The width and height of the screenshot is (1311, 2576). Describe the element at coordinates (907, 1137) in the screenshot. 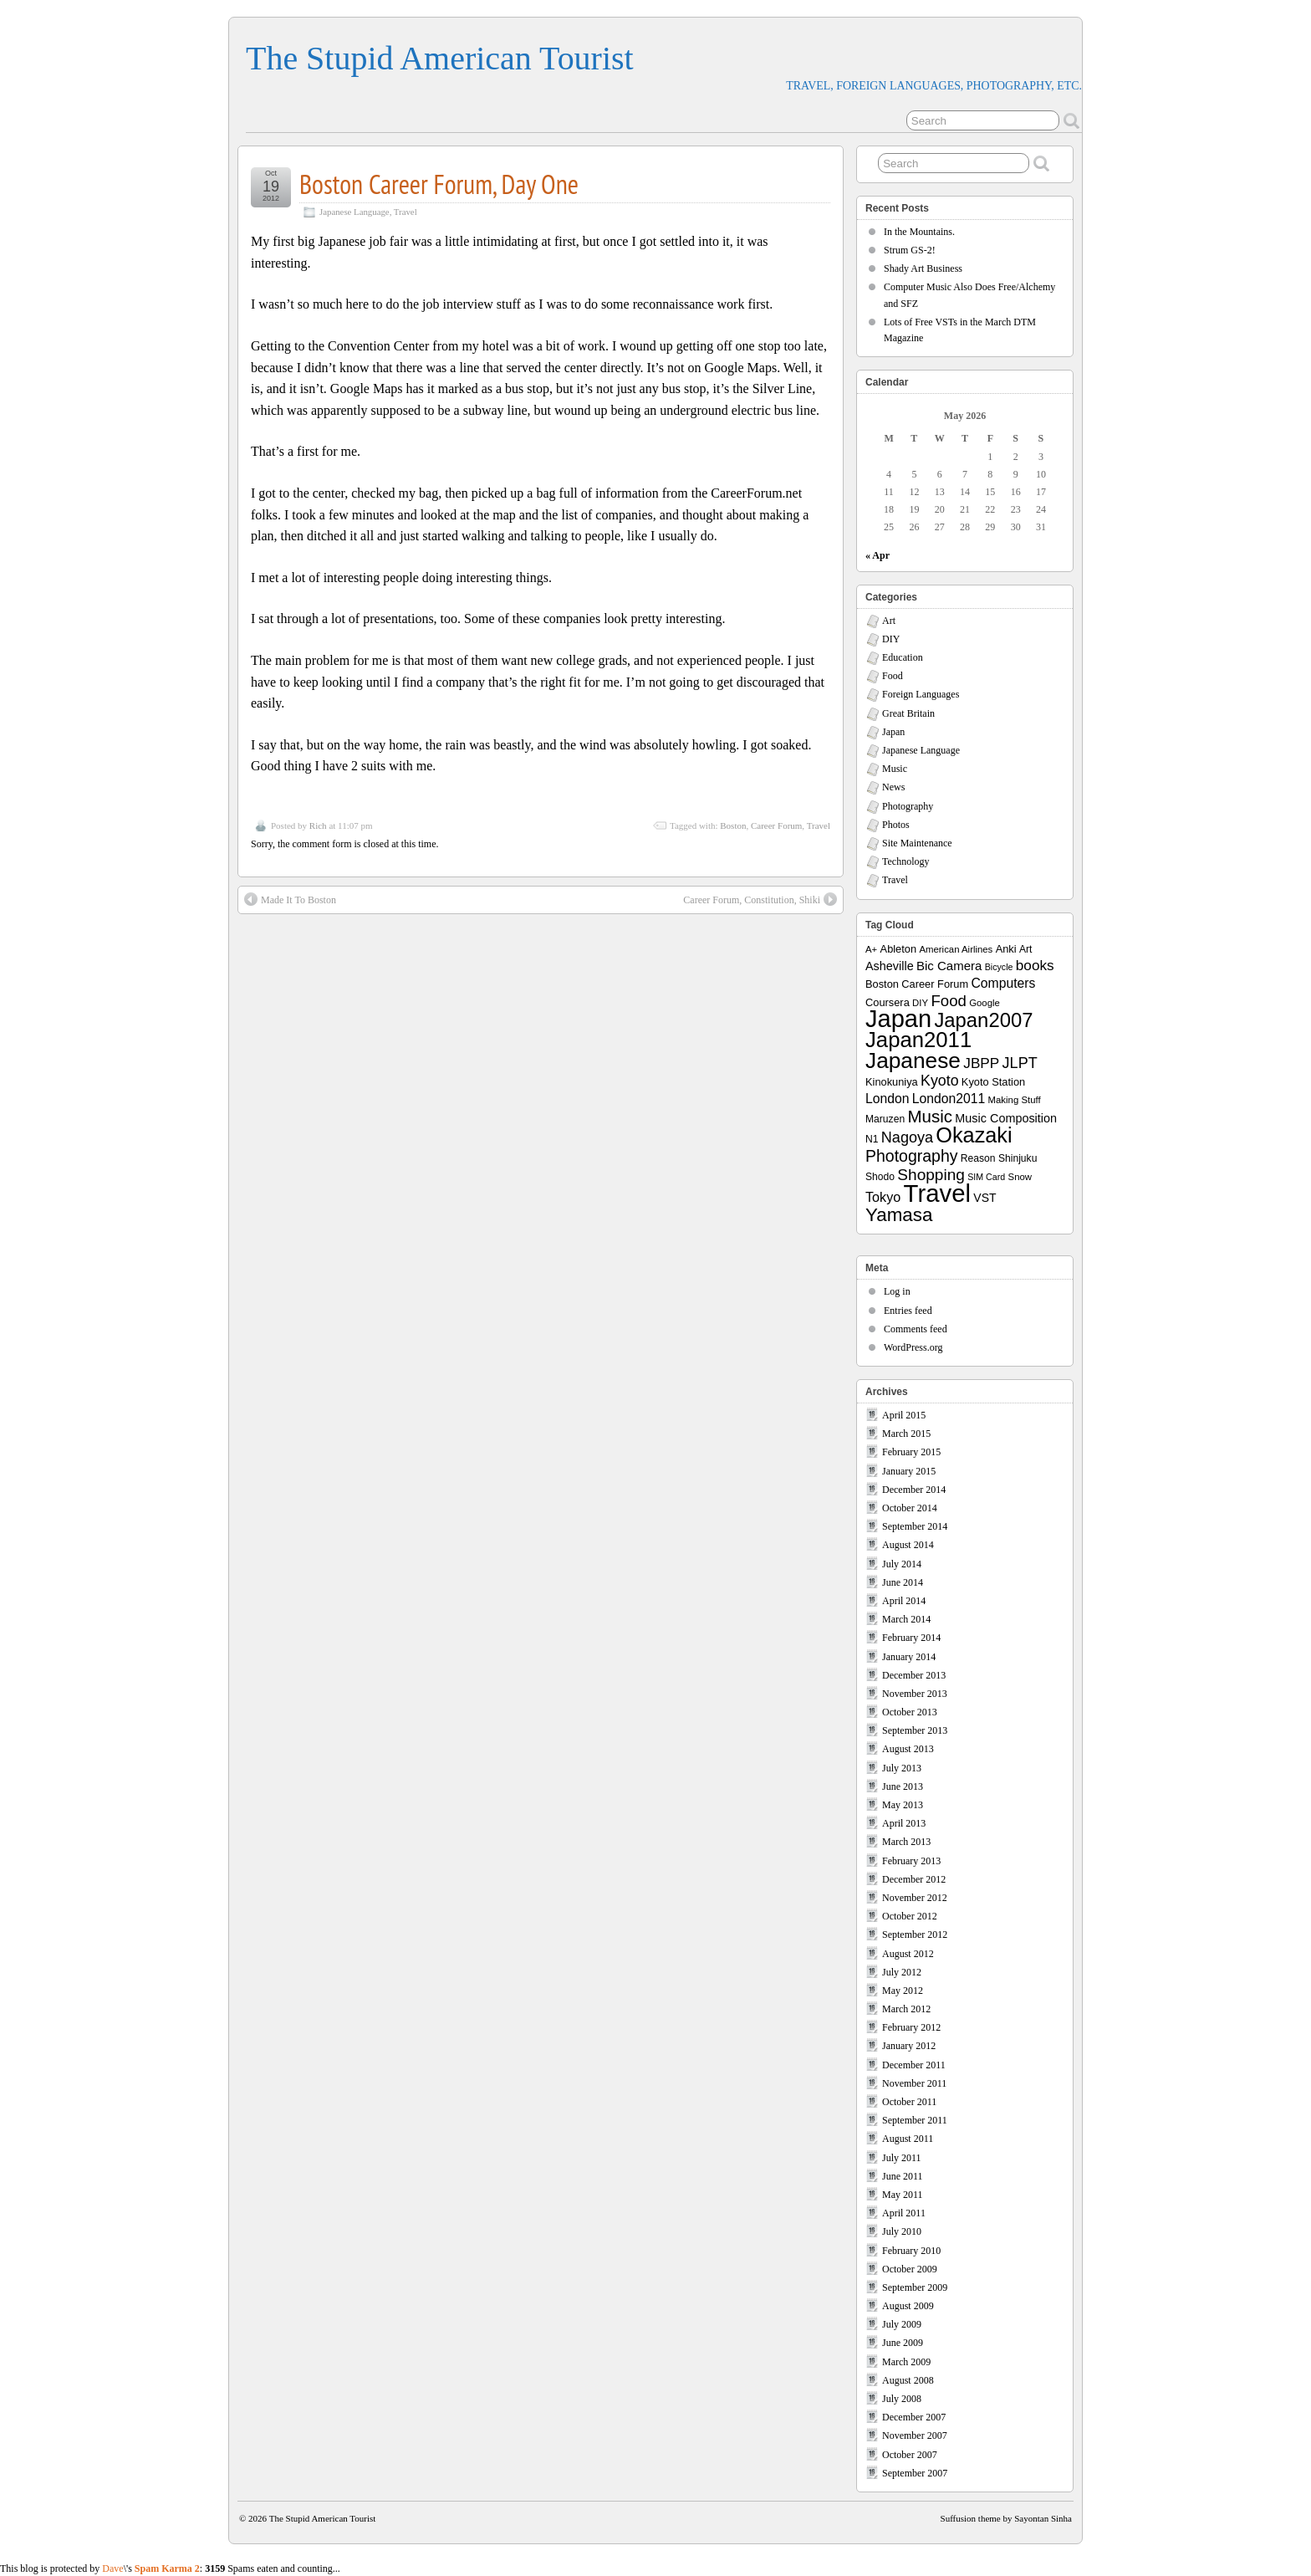

I see `Nagoya [Nagoya (22 items)]` at that location.